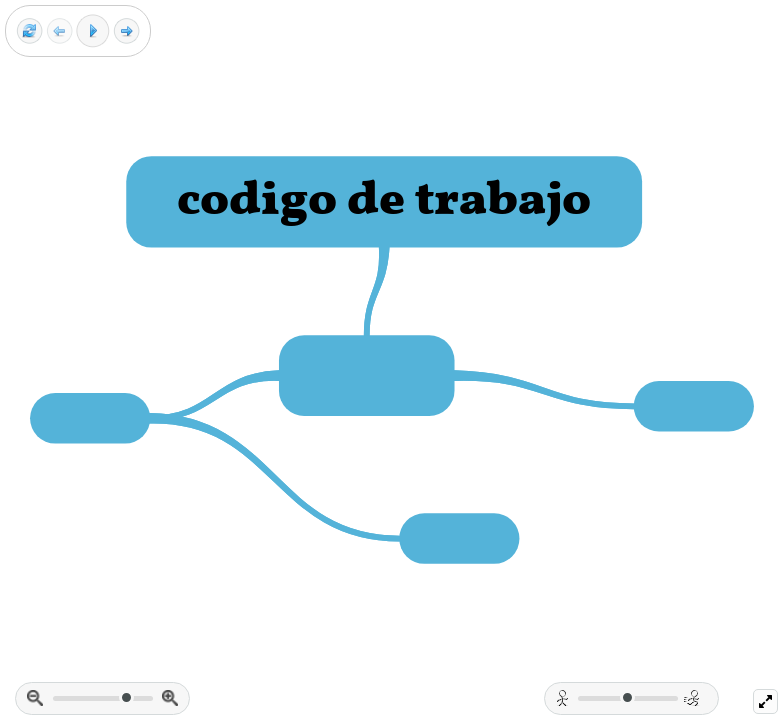 Image resolution: width=784 pixels, height=720 pixels. I want to click on [Reset view], so click(29, 31).